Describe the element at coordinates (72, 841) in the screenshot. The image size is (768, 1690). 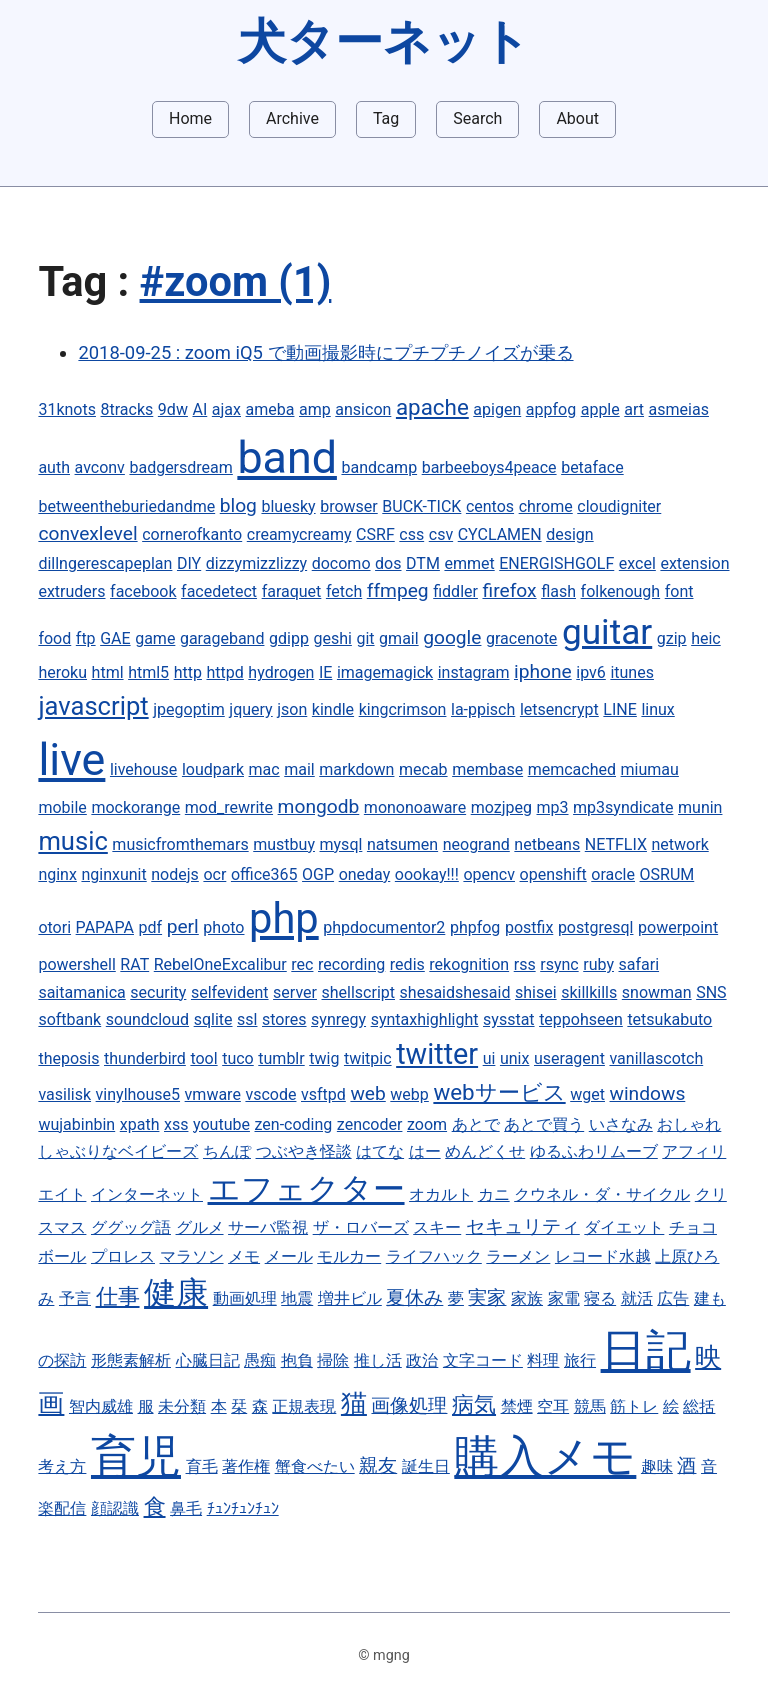
I see `music` at that location.